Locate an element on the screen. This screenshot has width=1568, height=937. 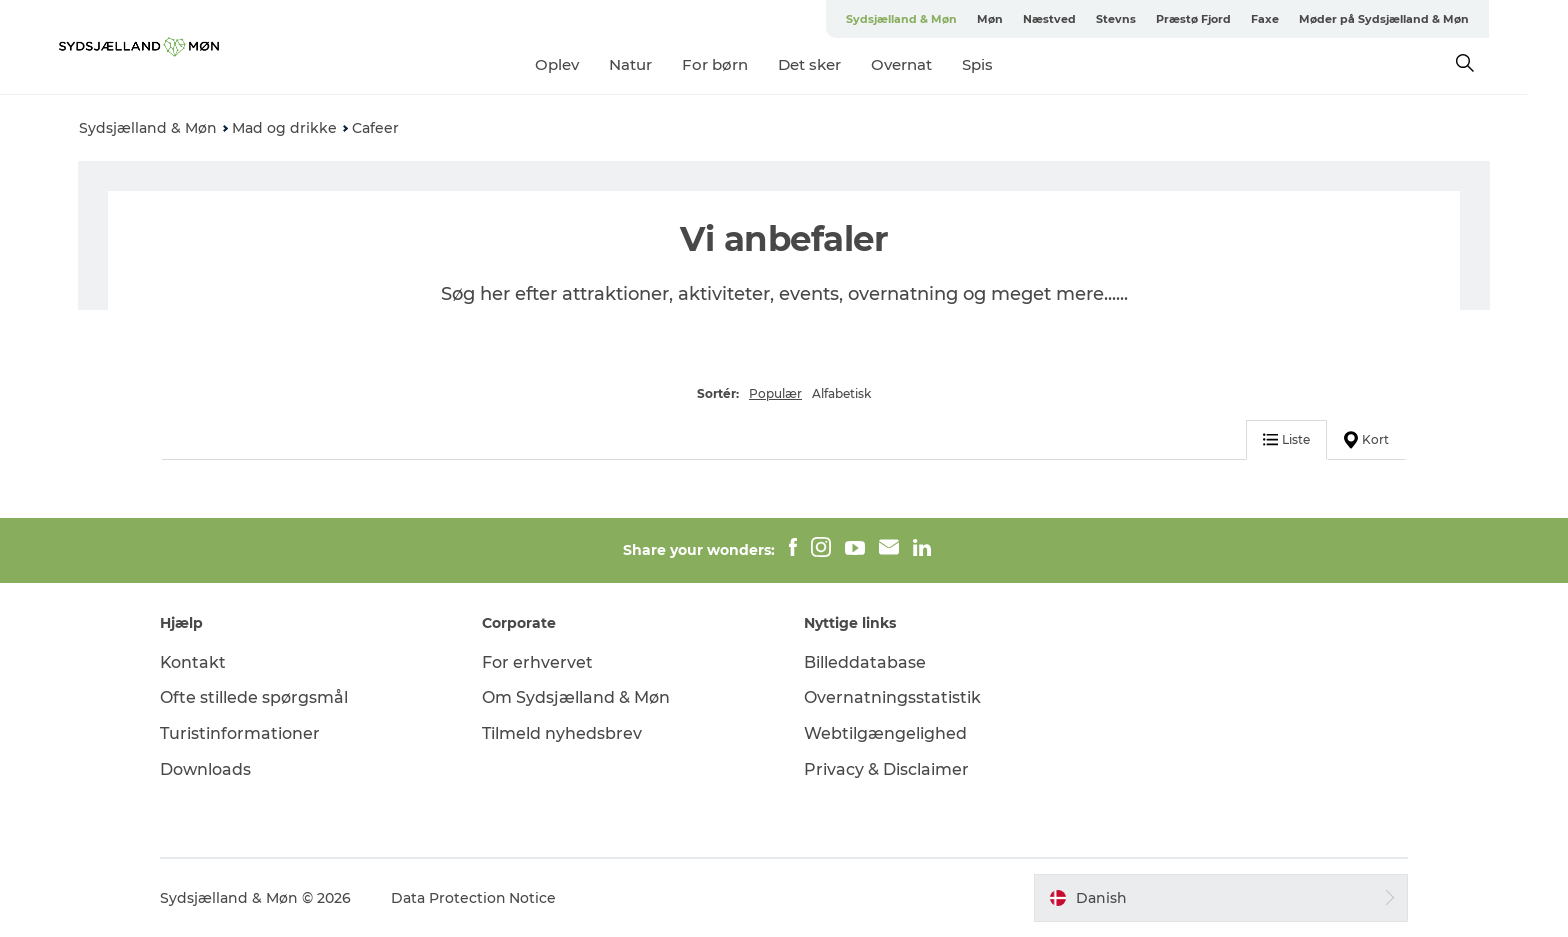
Spis is located at coordinates (997, 64).